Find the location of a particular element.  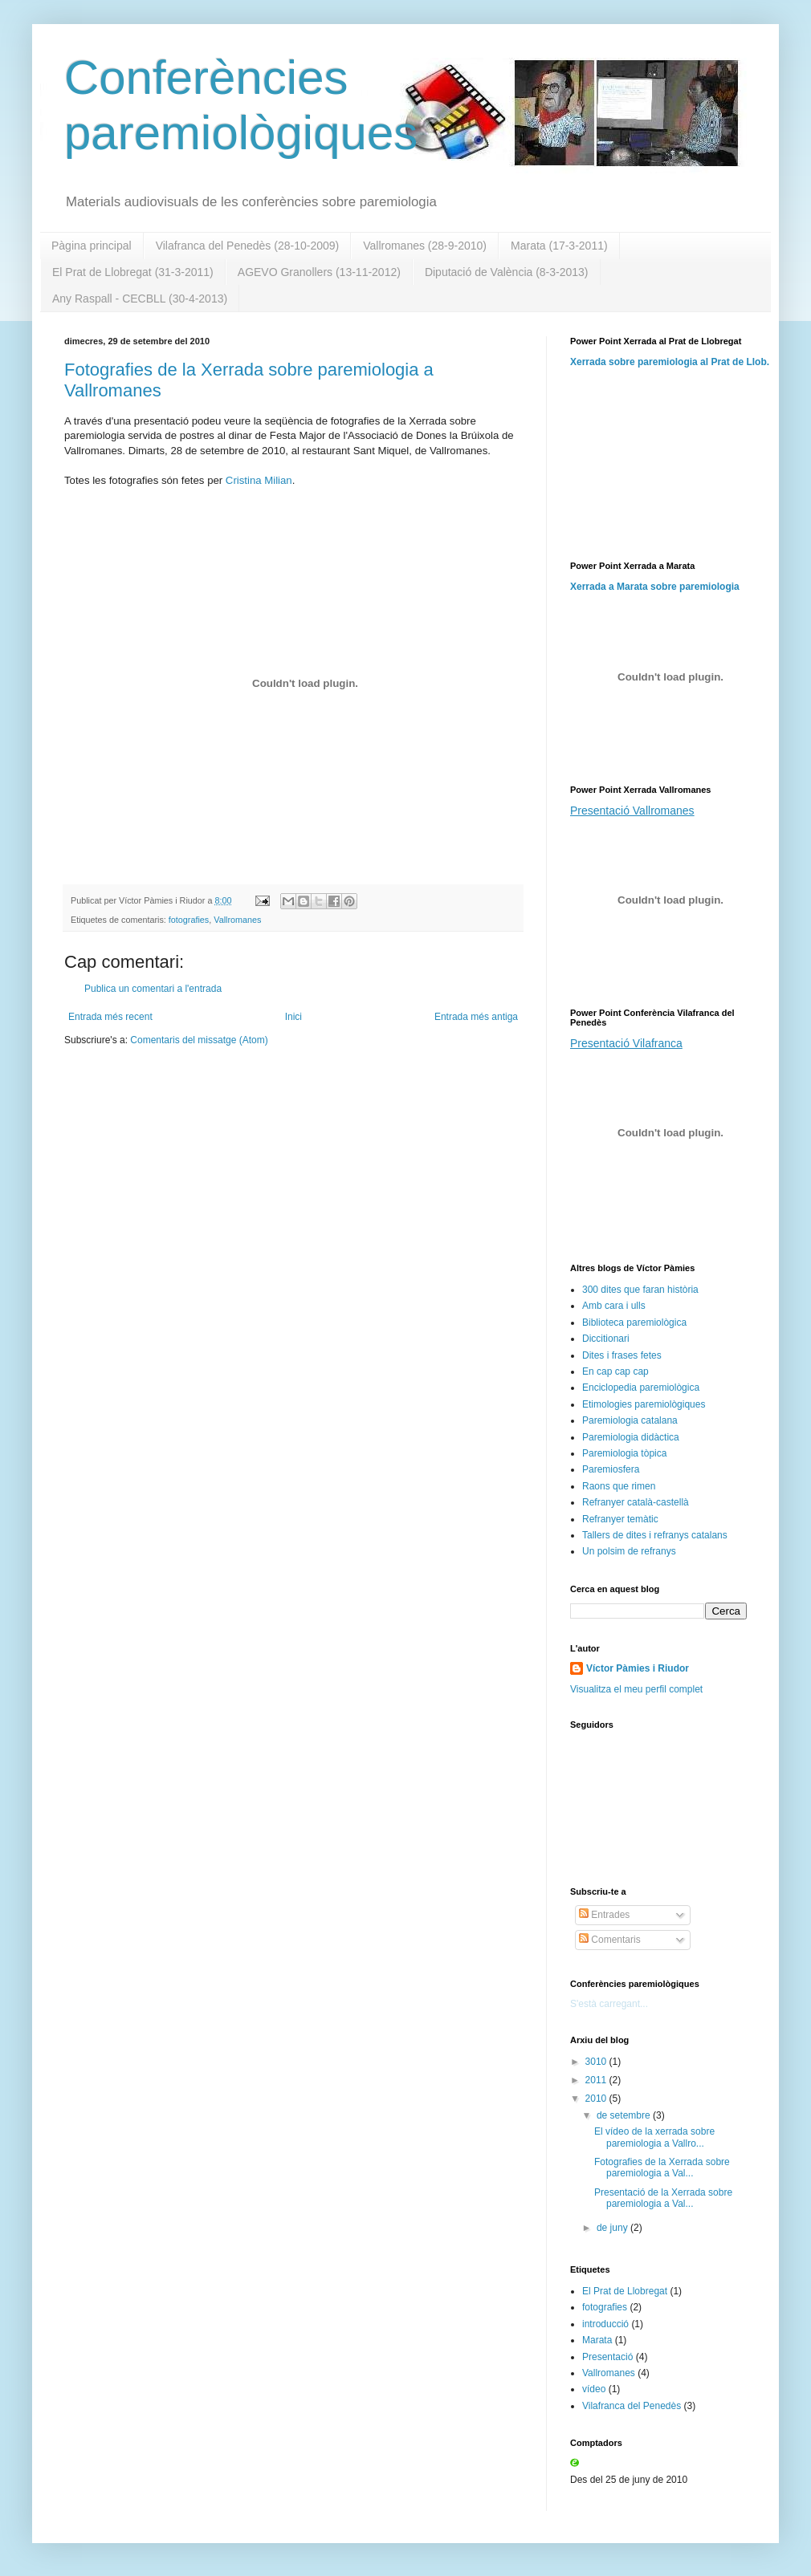

Comentaris del missatge (Atom) is located at coordinates (198, 1040).